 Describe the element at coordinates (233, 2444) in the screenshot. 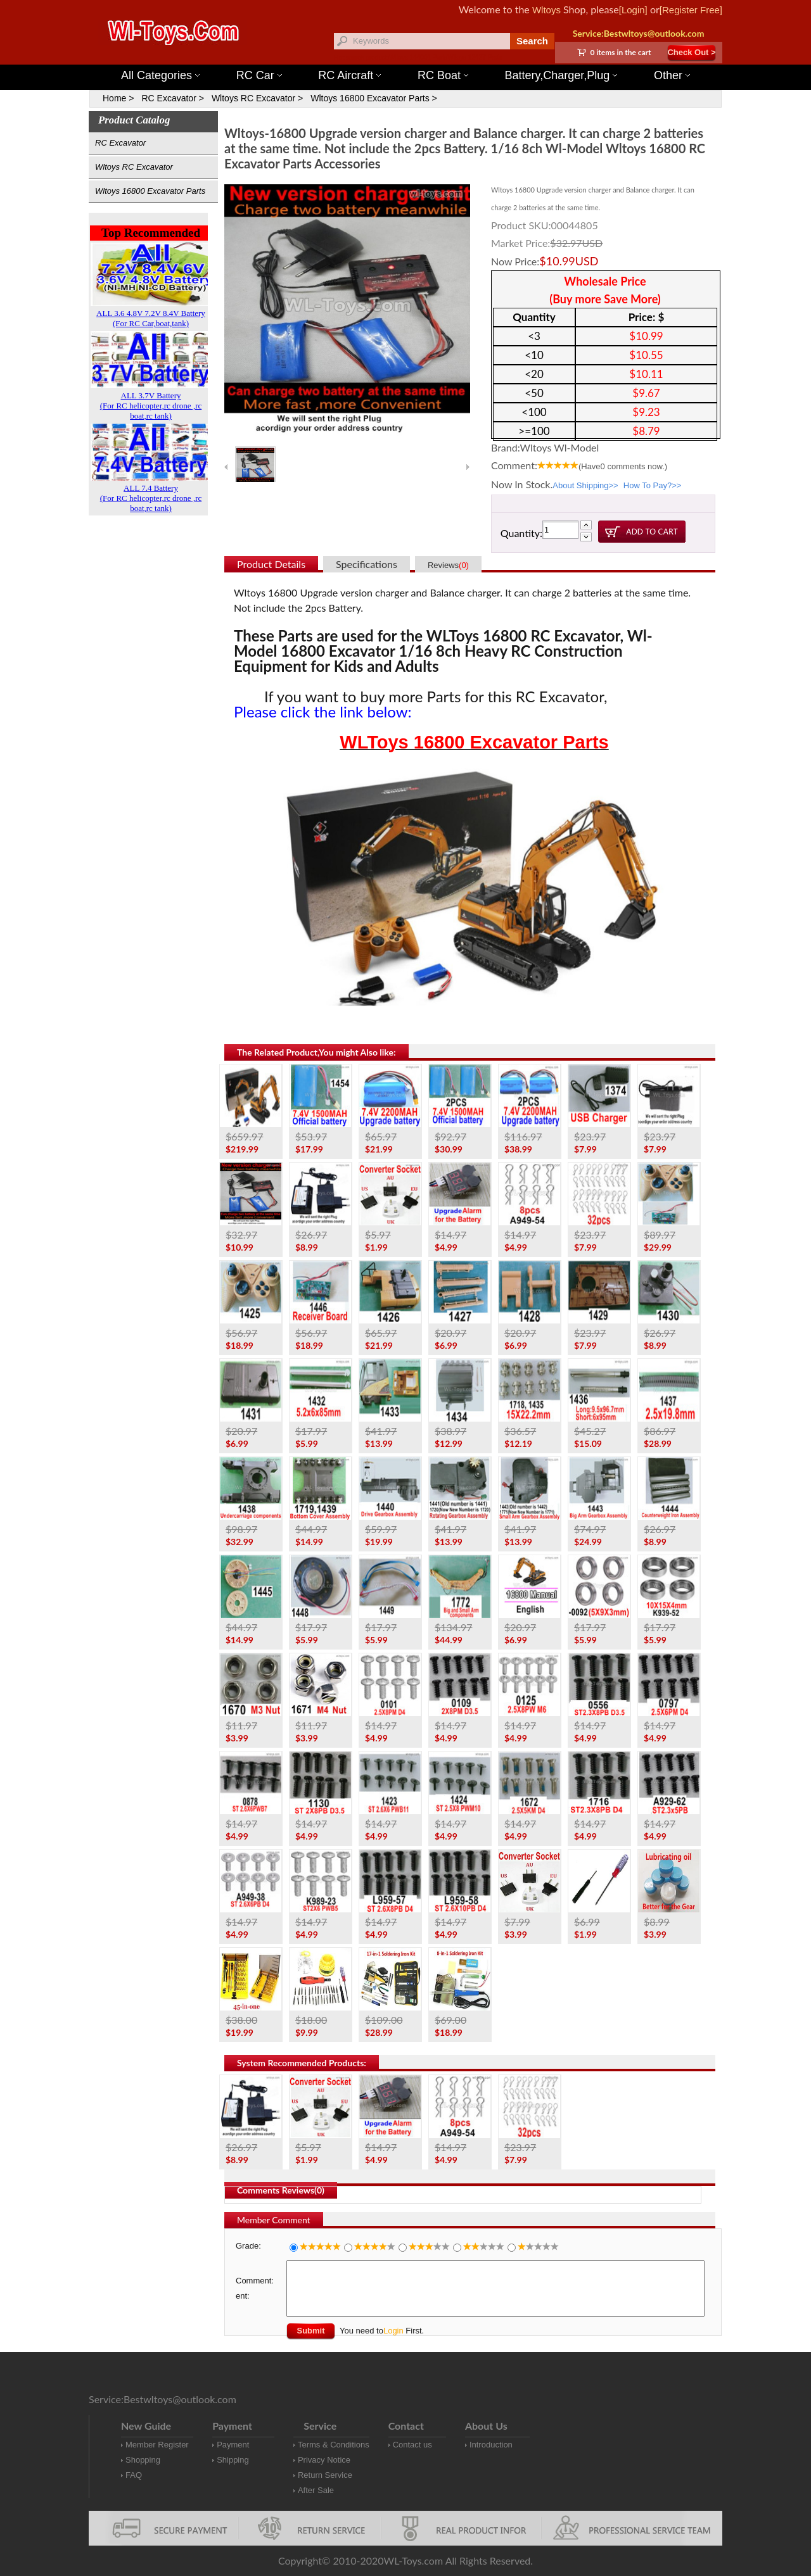

I see `Payment` at that location.